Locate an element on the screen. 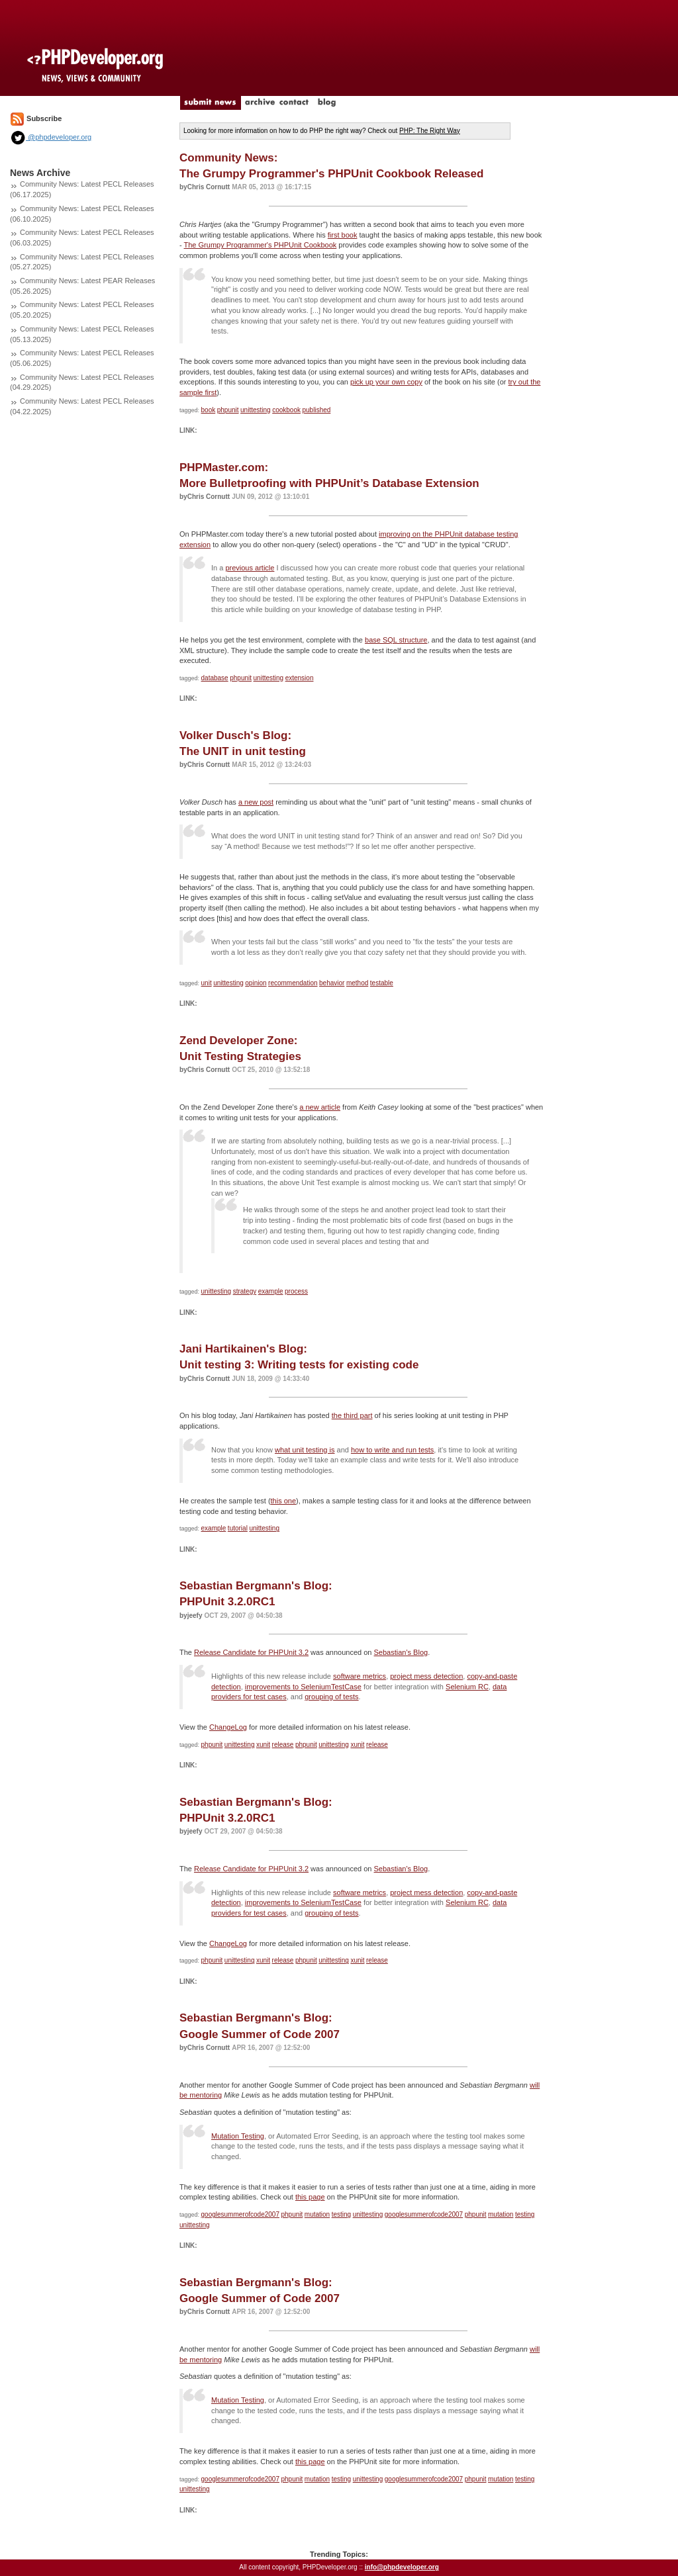 This screenshot has width=678, height=2576. this page is located at coordinates (310, 2197).